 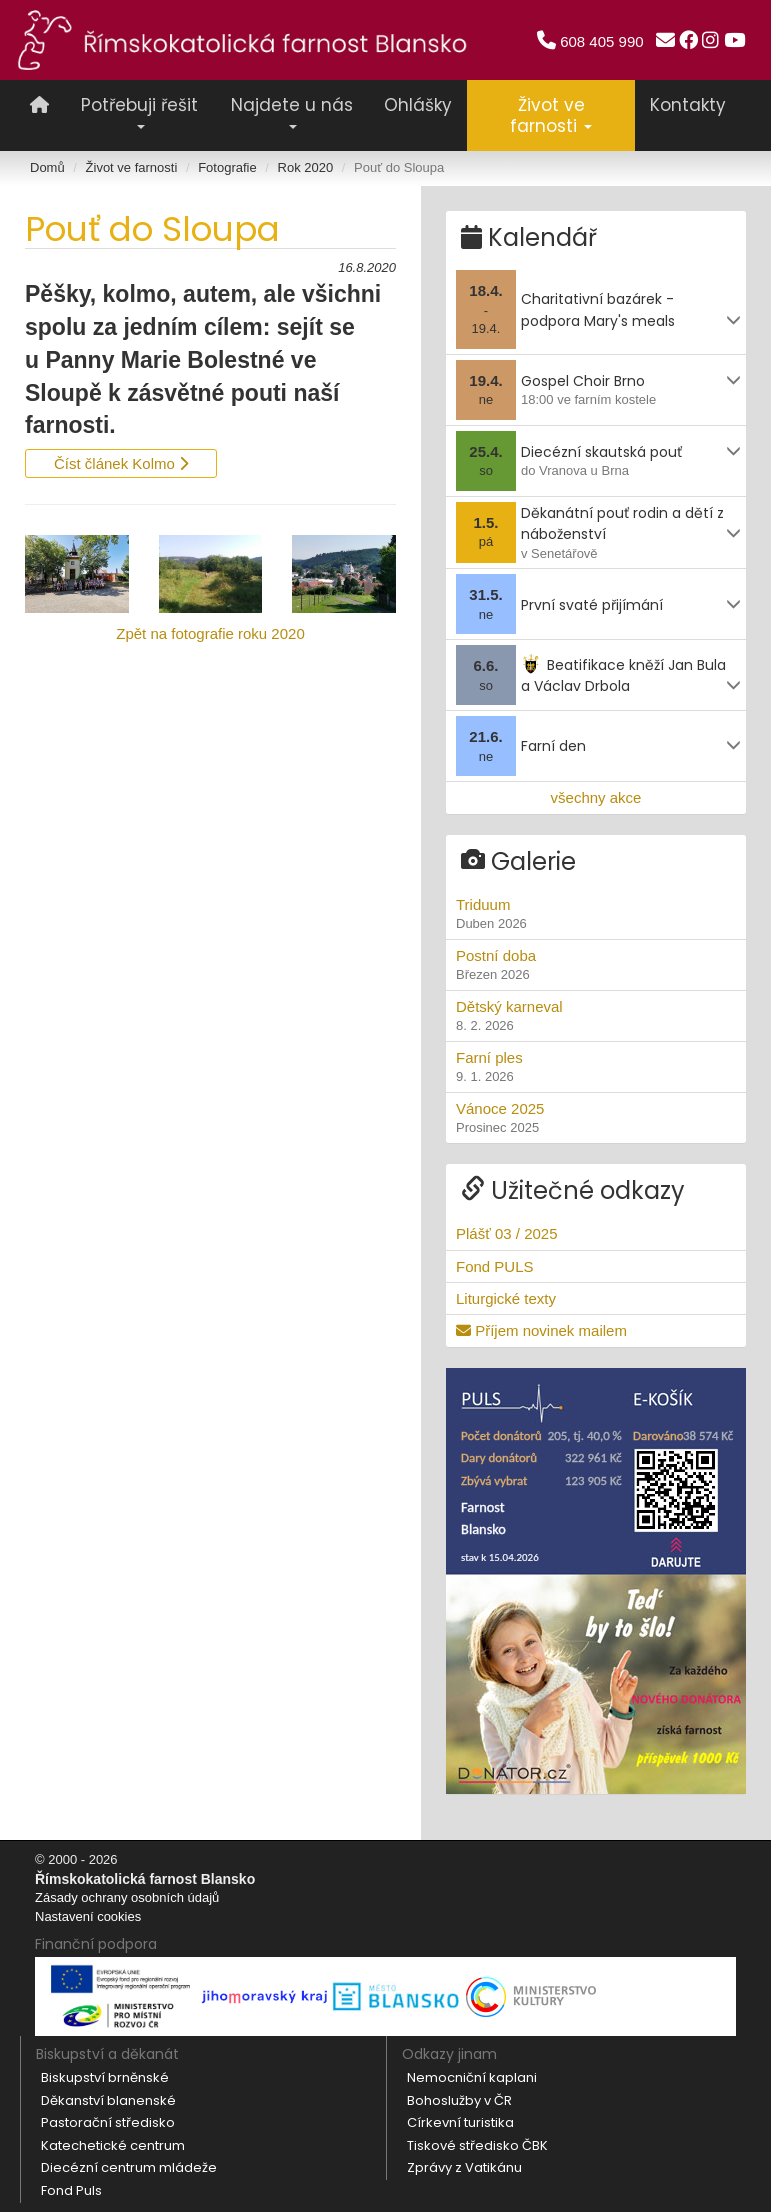 I want to click on Zásady ochrany osobních údajů, so click(x=127, y=1897).